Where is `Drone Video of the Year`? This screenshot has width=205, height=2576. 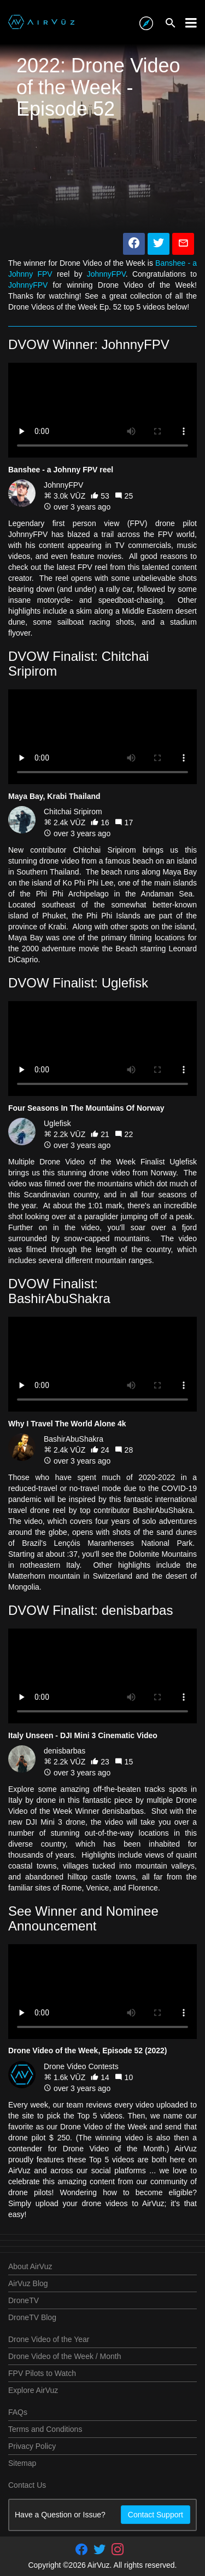
Drone Video of the Year is located at coordinates (48, 2339).